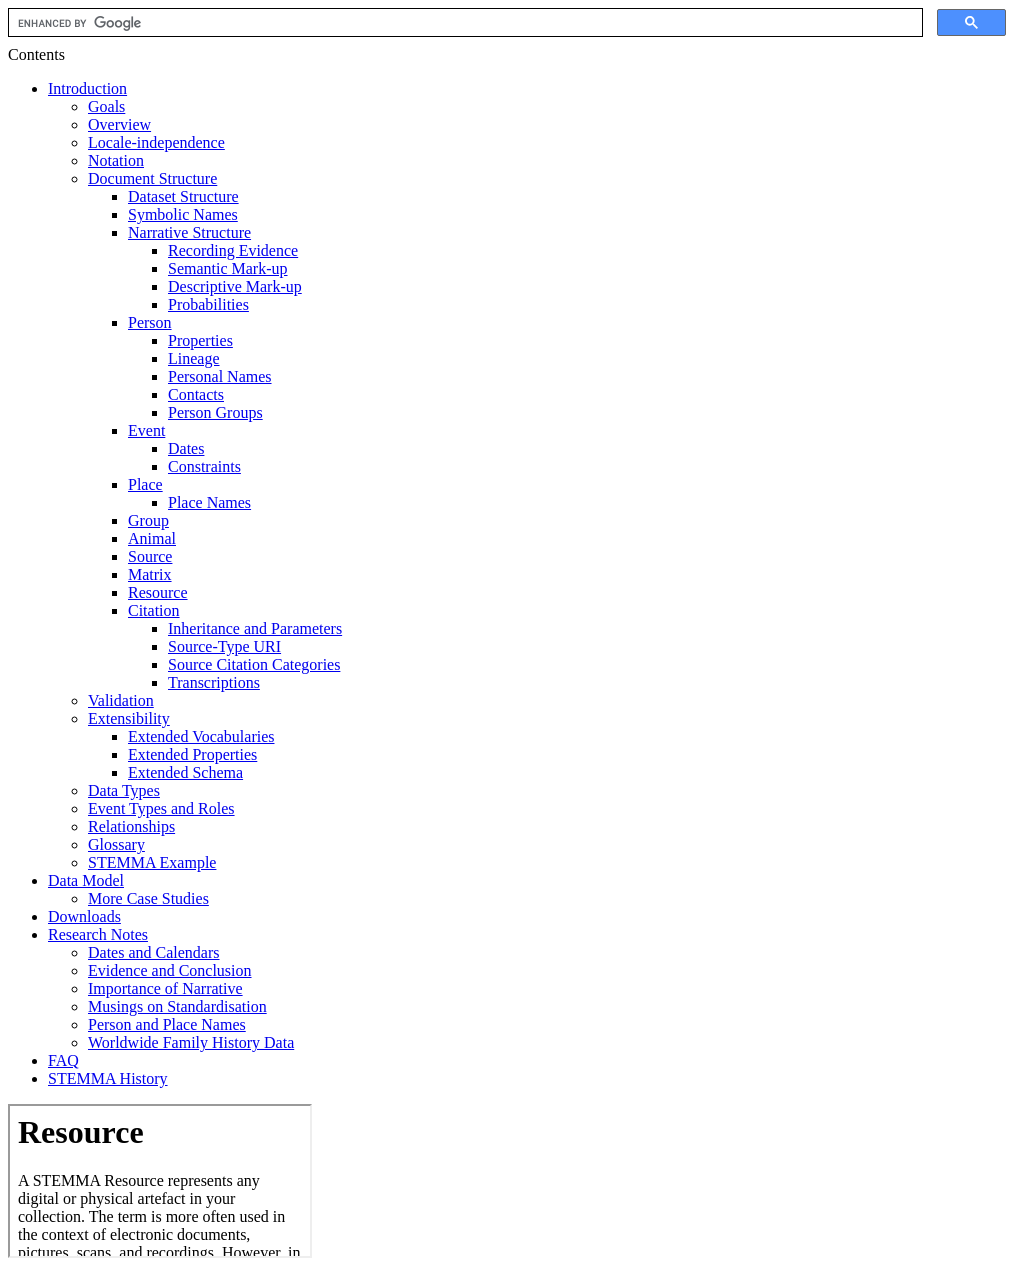 The image size is (1024, 1270). What do you see at coordinates (189, 232) in the screenshot?
I see `Narrative Structure` at bounding box center [189, 232].